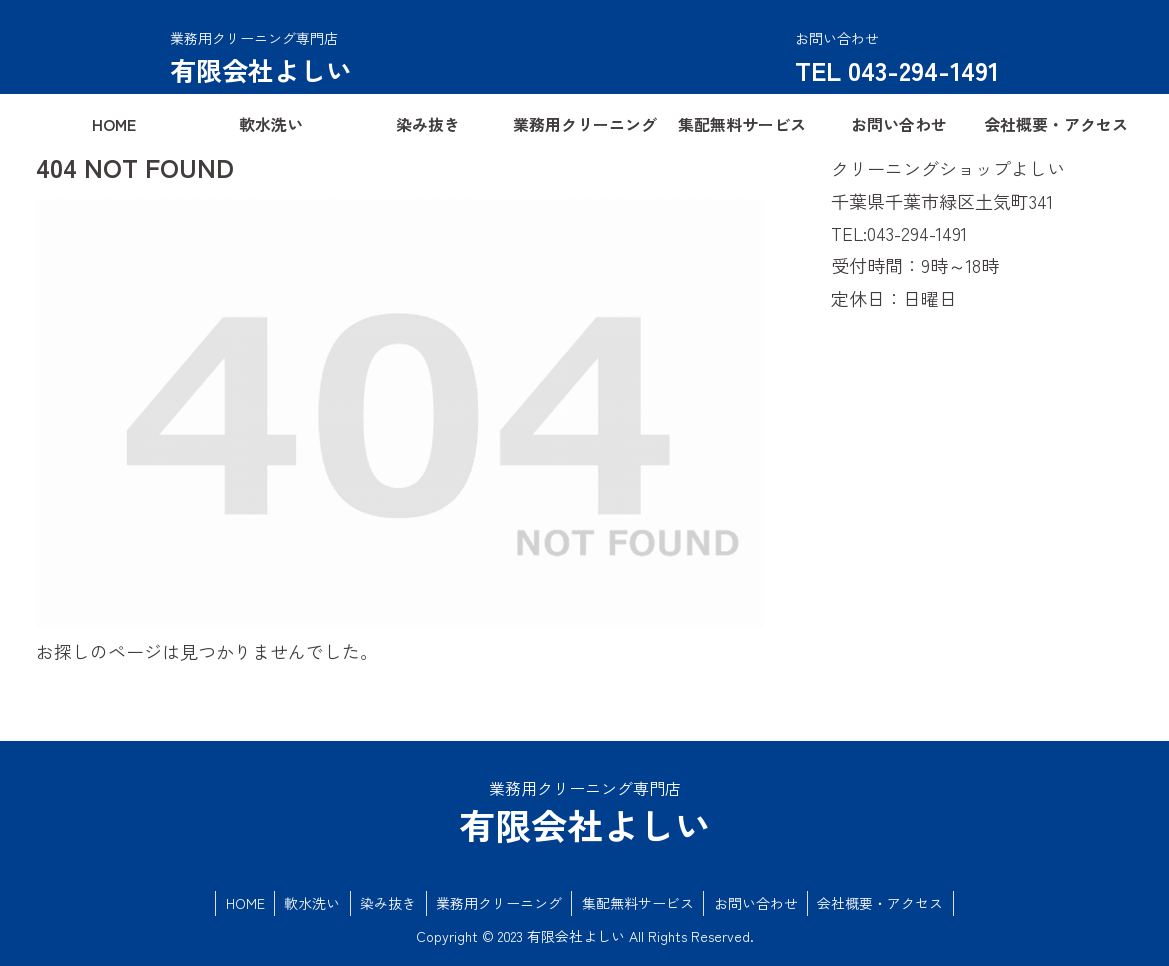 This screenshot has width=1169, height=966. I want to click on 集配無料サービス, so click(639, 903).